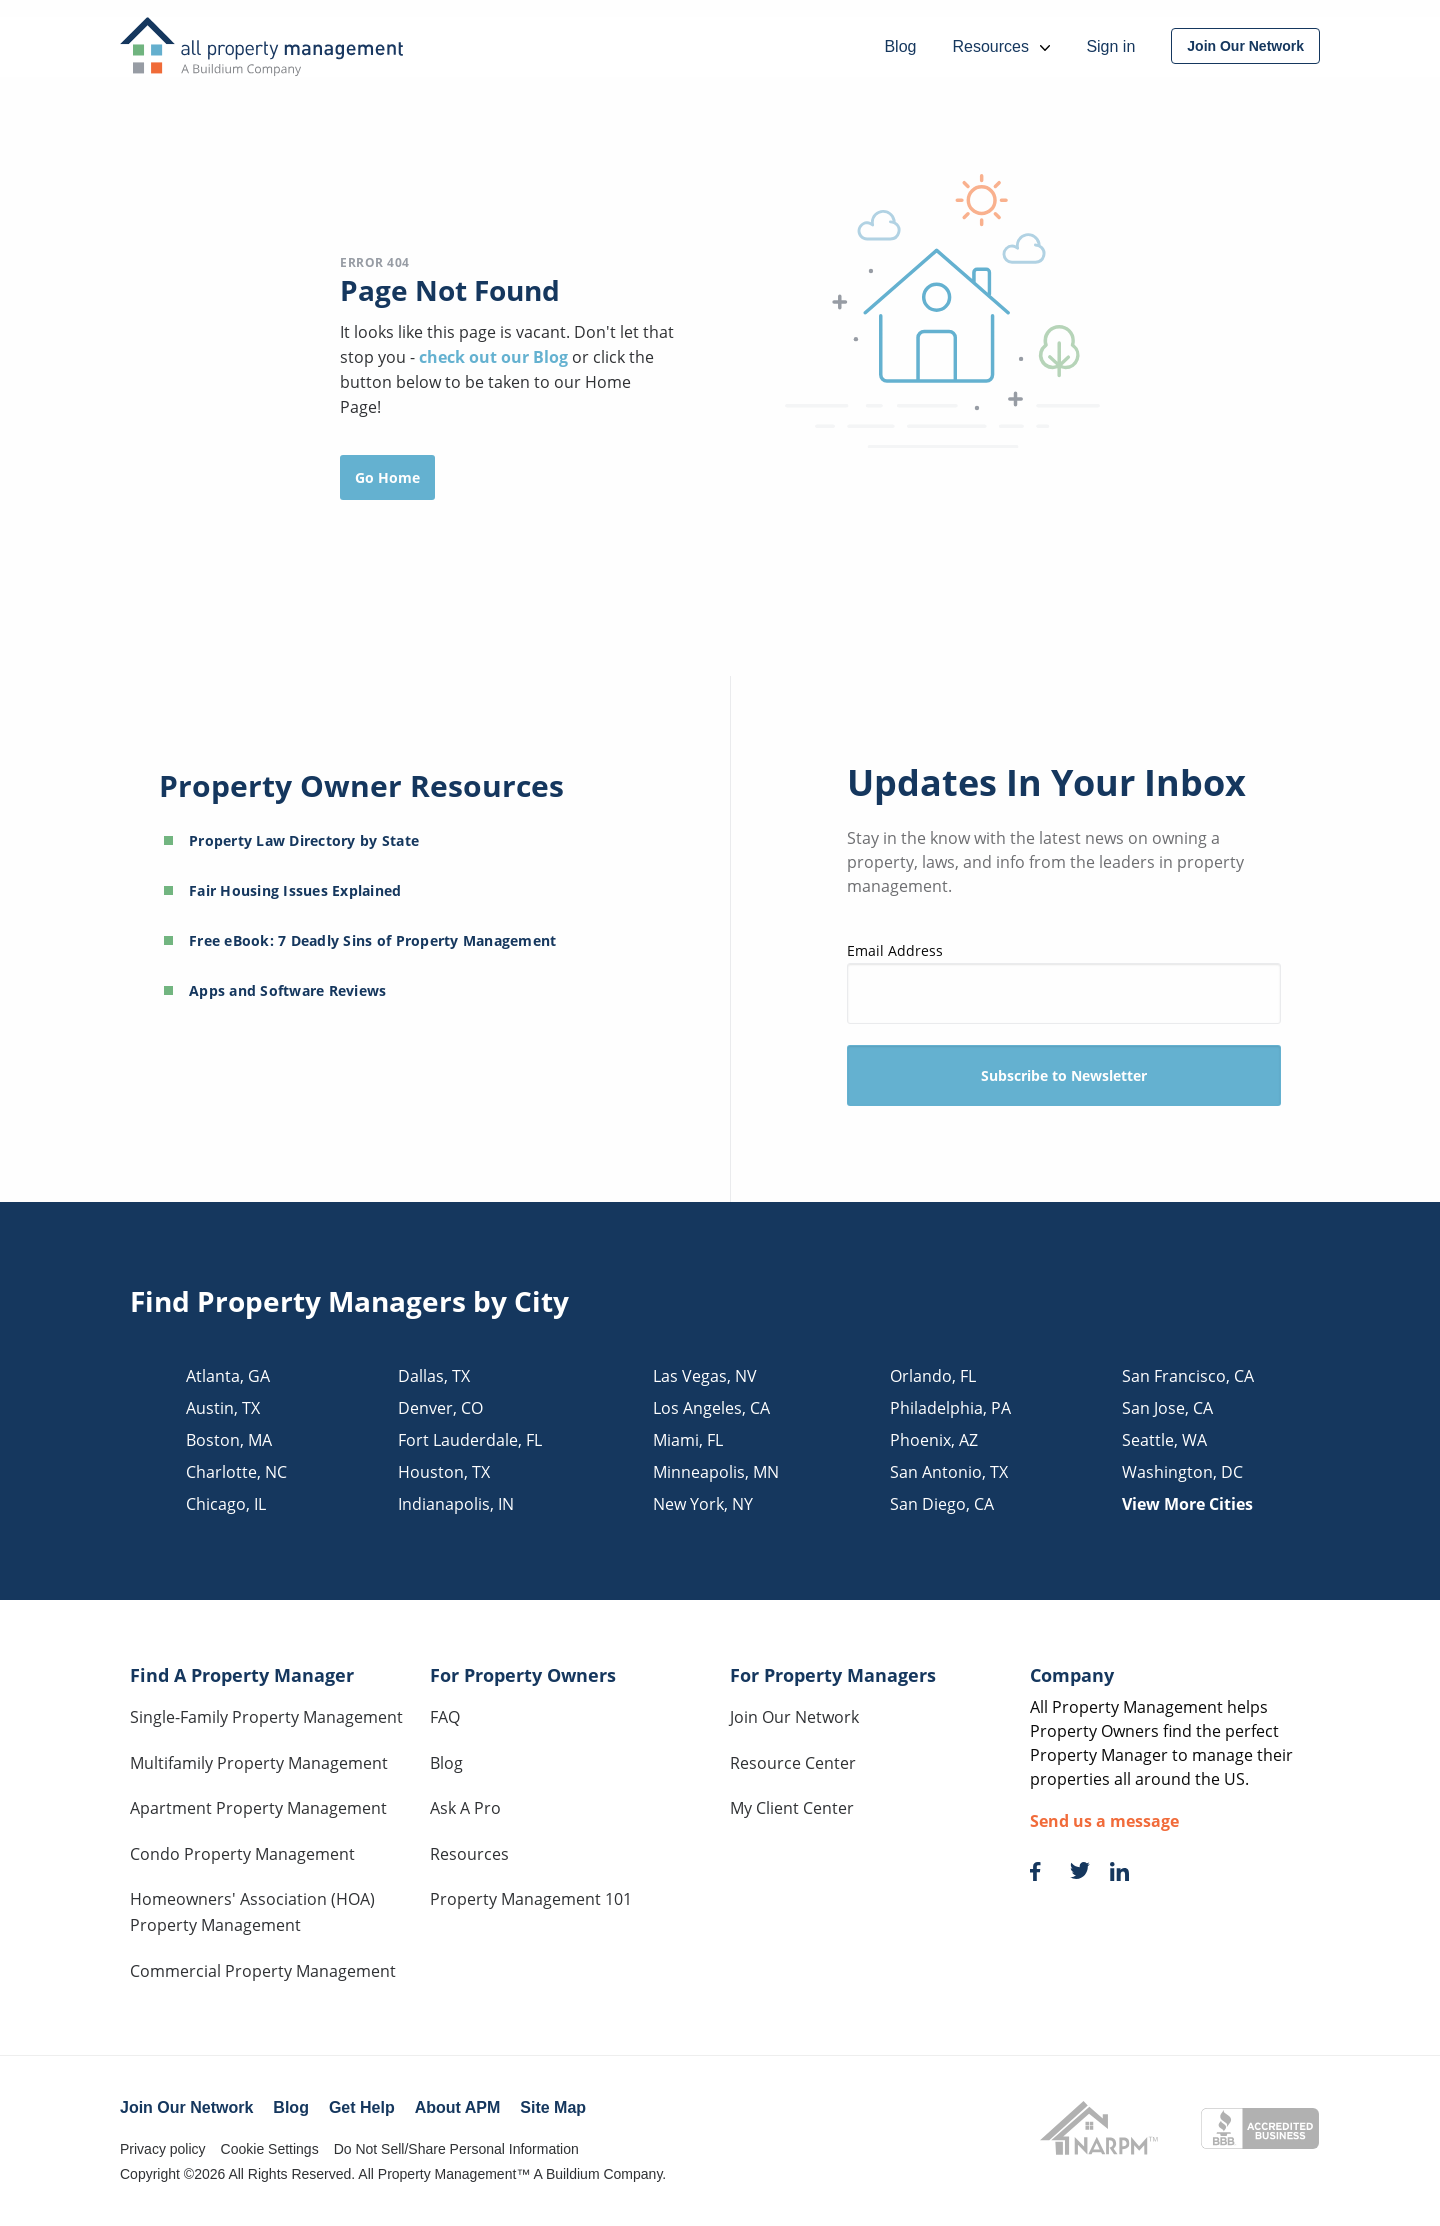  What do you see at coordinates (794, 1717) in the screenshot?
I see `Join Our Network` at bounding box center [794, 1717].